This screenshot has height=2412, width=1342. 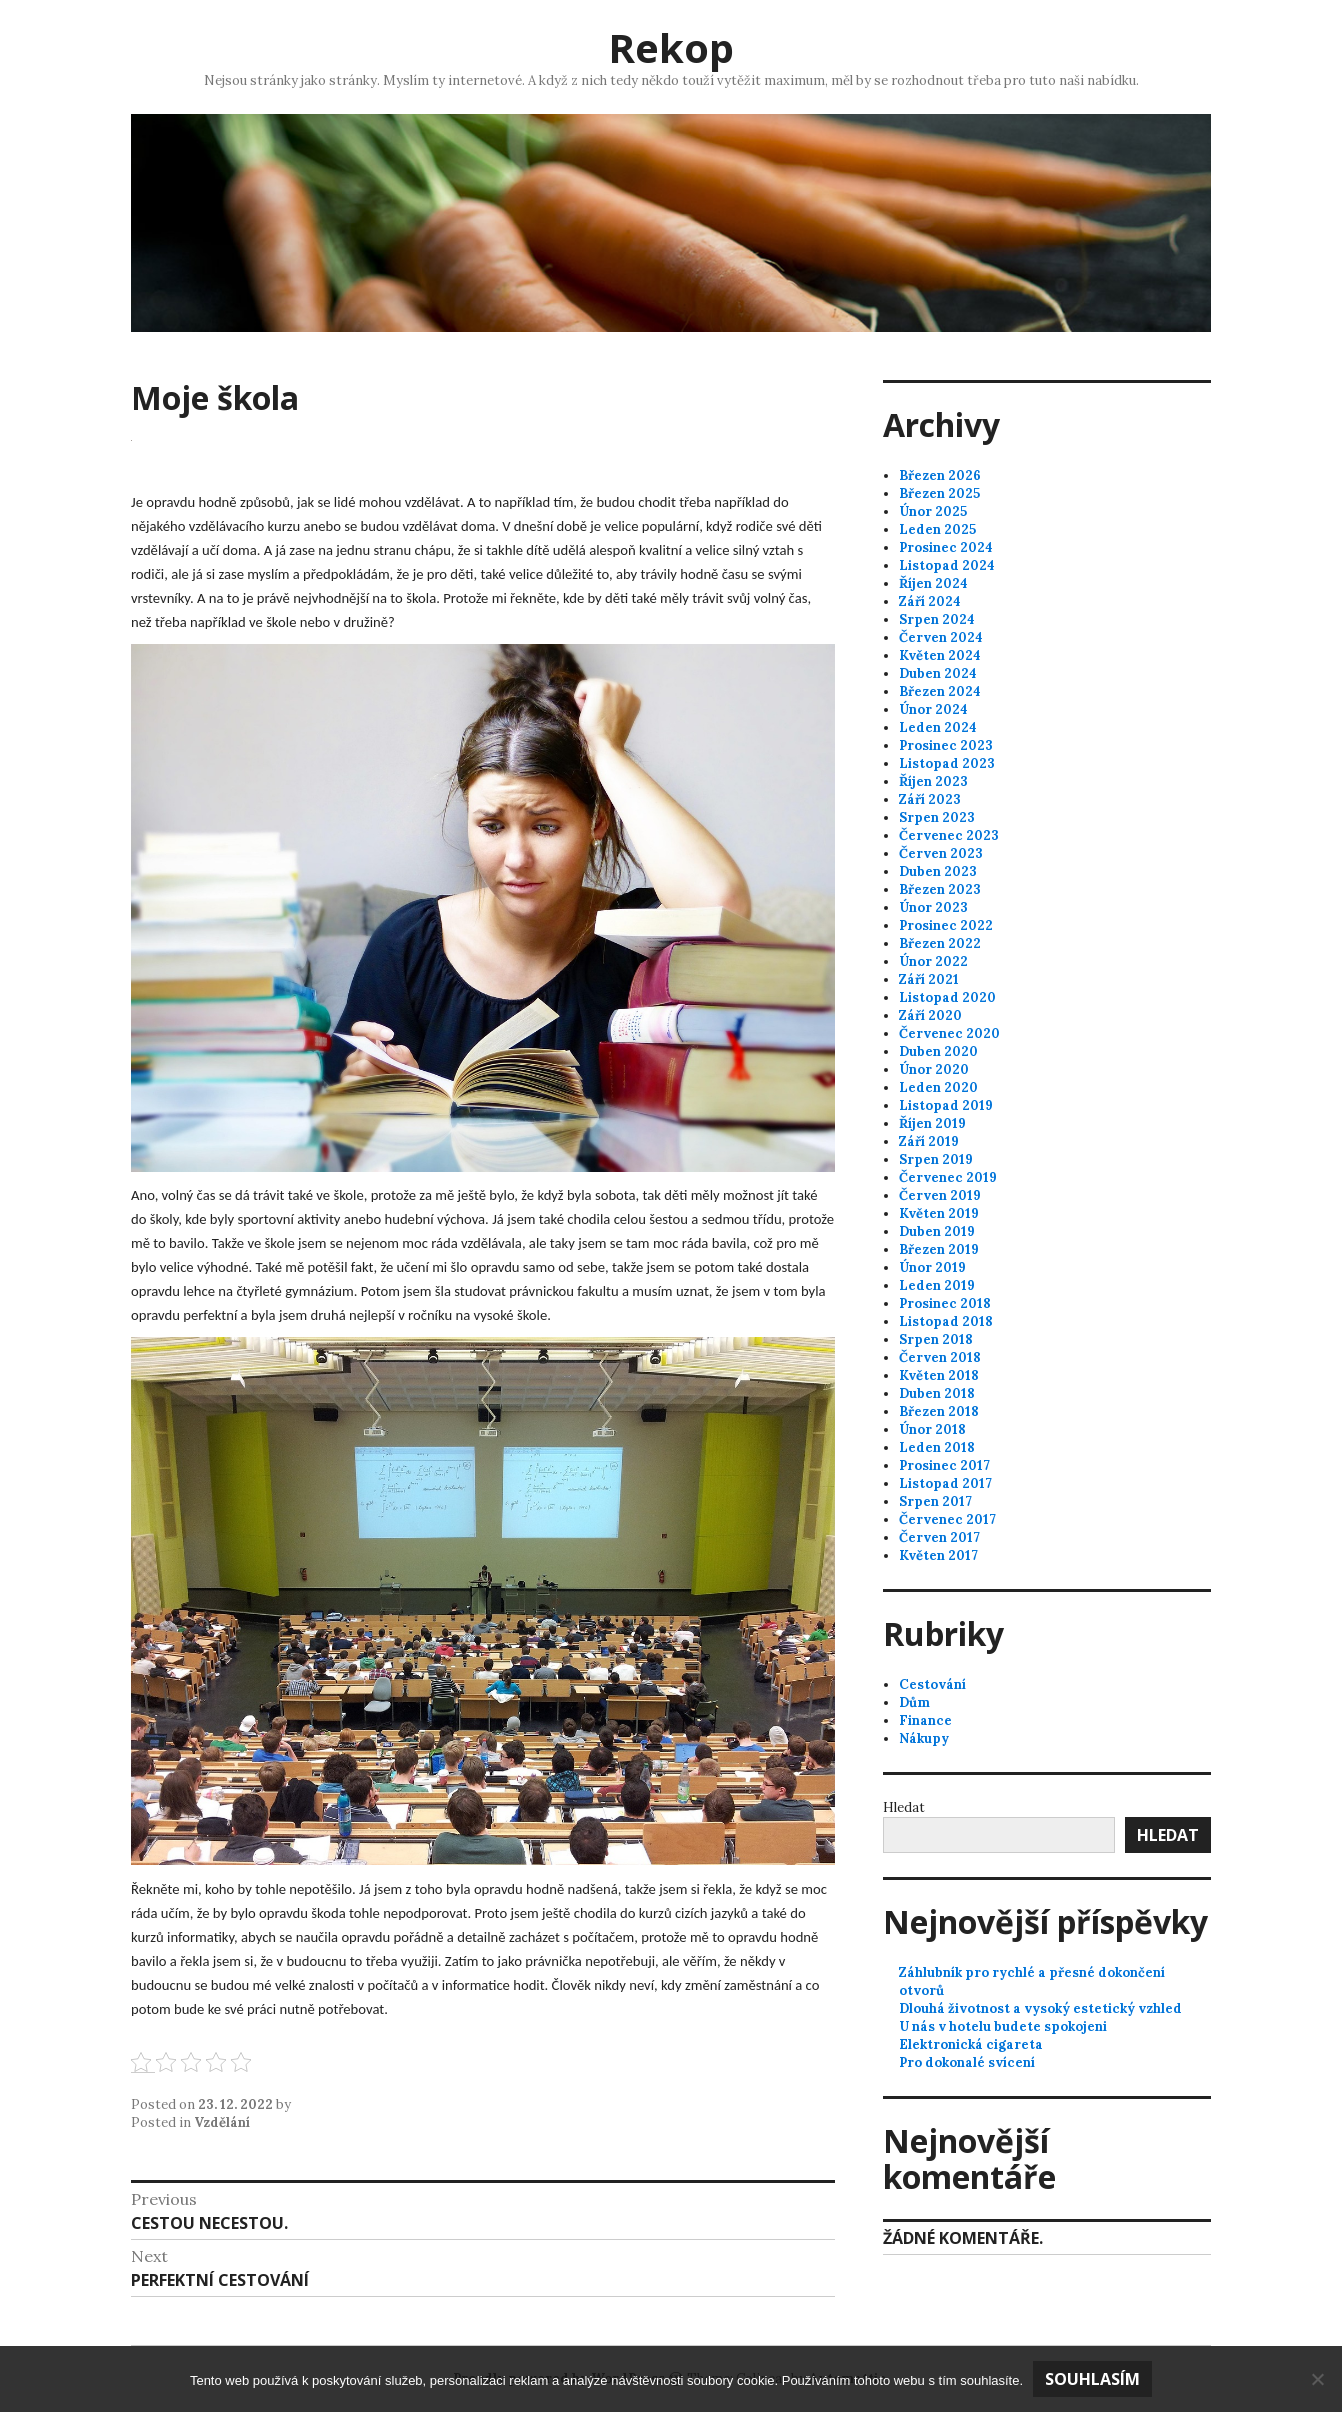 What do you see at coordinates (937, 817) in the screenshot?
I see `Srpen 2023` at bounding box center [937, 817].